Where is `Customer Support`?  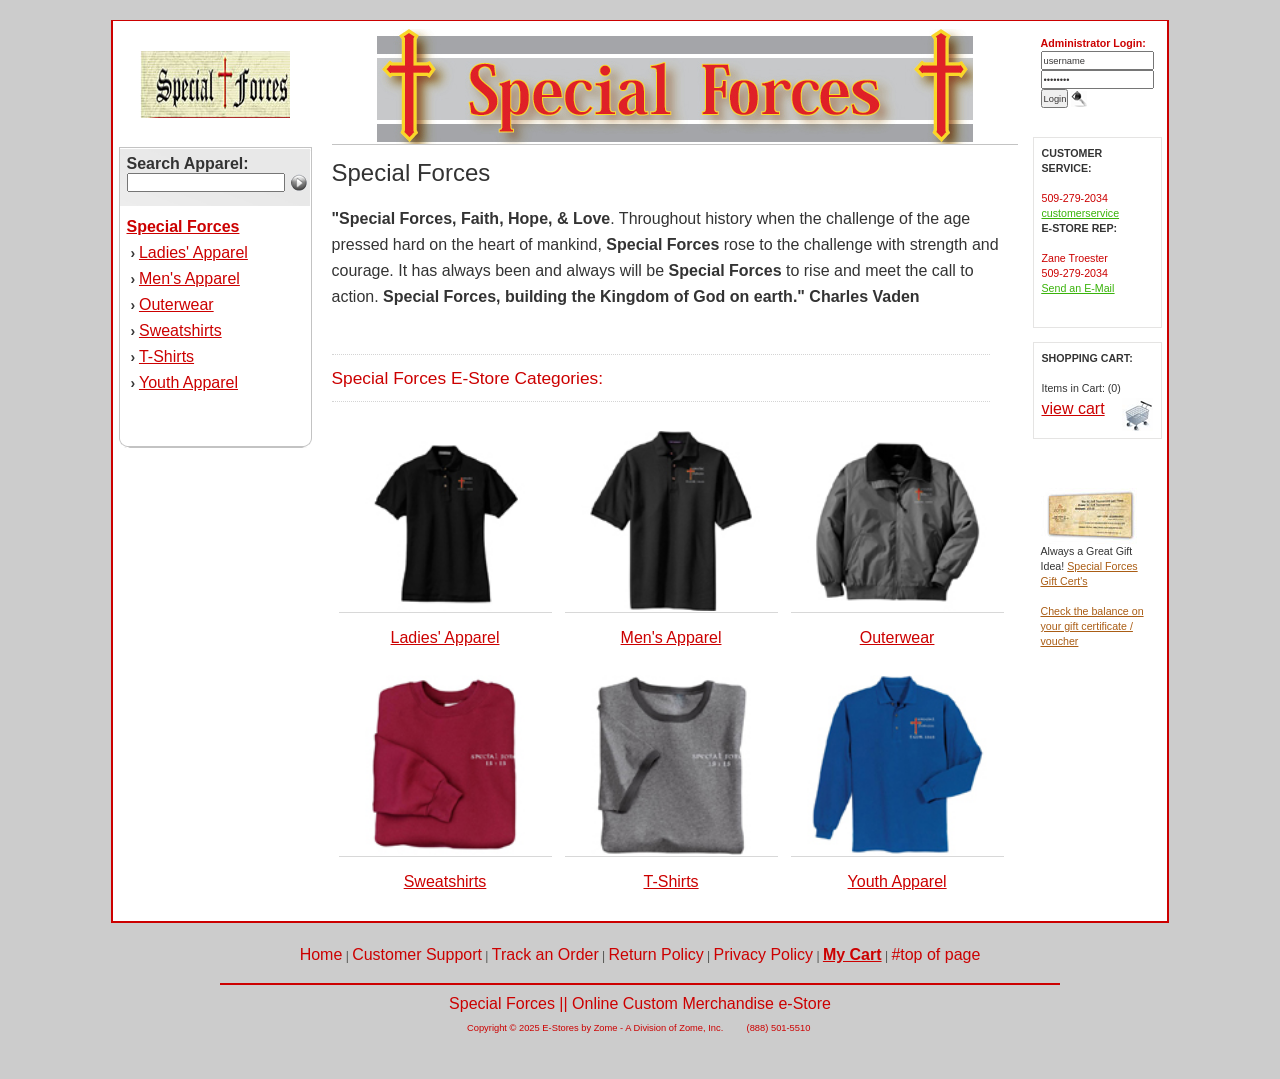
Customer Support is located at coordinates (417, 954).